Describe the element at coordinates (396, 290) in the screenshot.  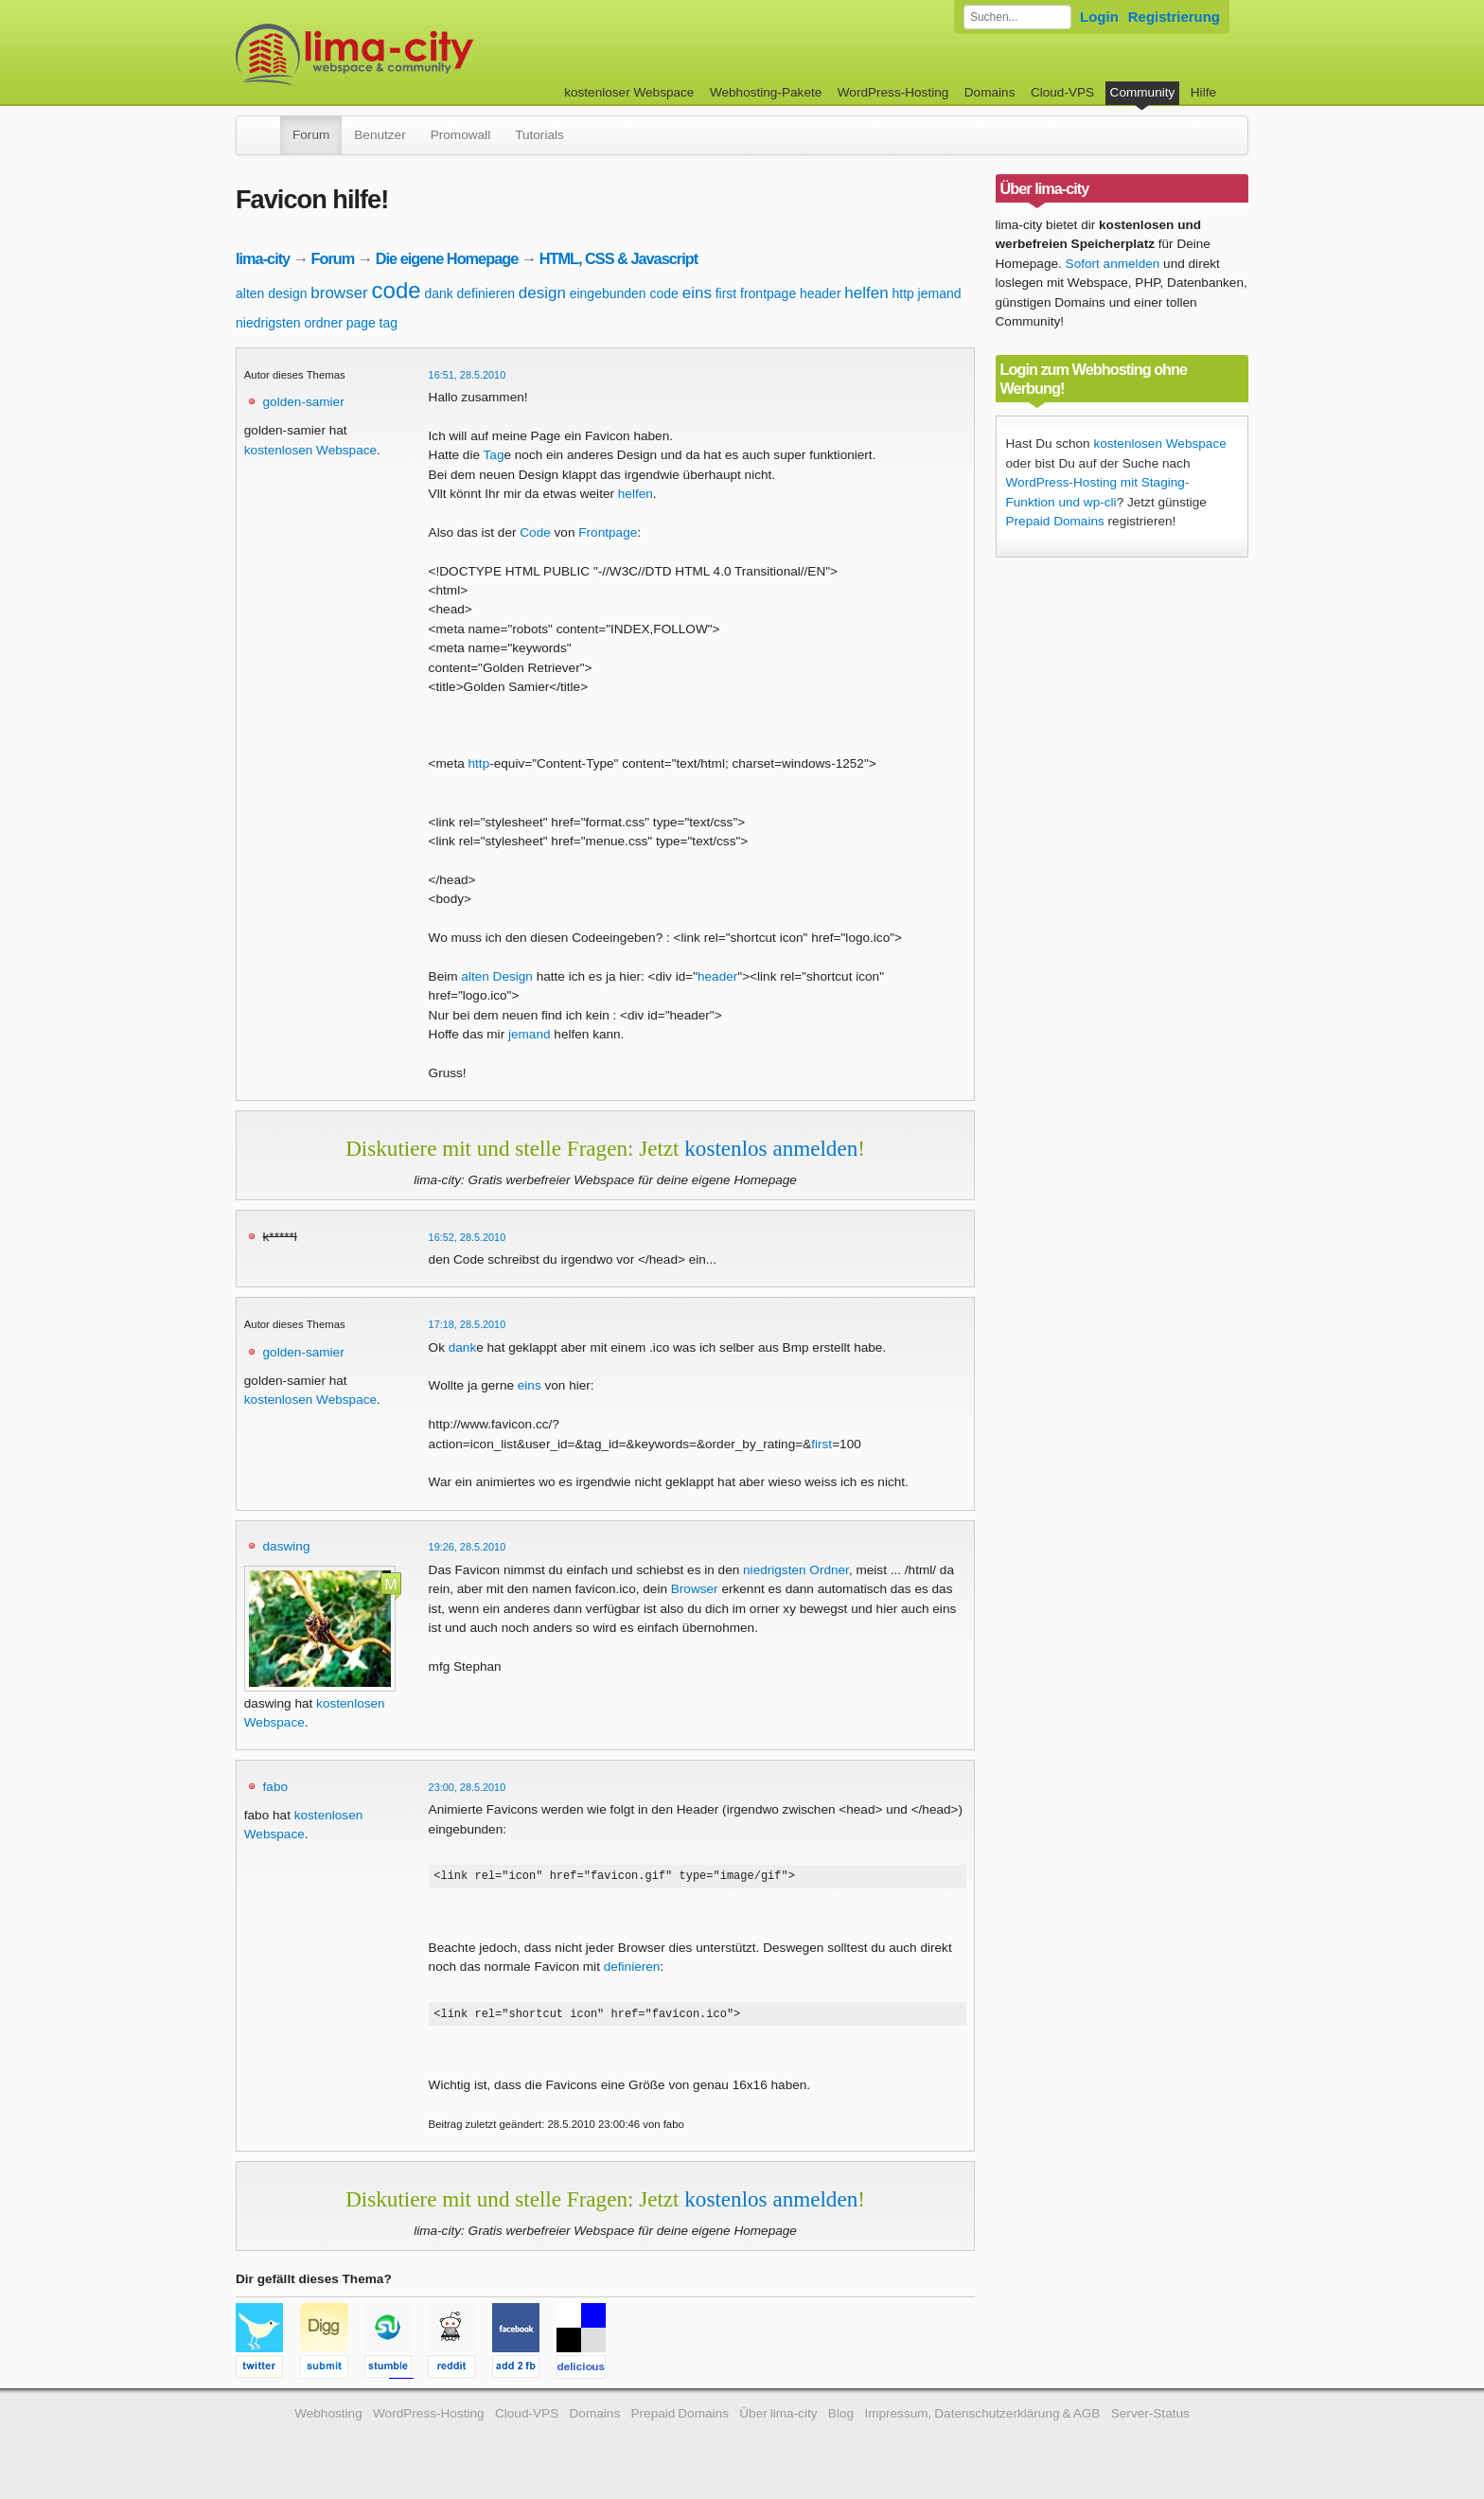
I see `code` at that location.